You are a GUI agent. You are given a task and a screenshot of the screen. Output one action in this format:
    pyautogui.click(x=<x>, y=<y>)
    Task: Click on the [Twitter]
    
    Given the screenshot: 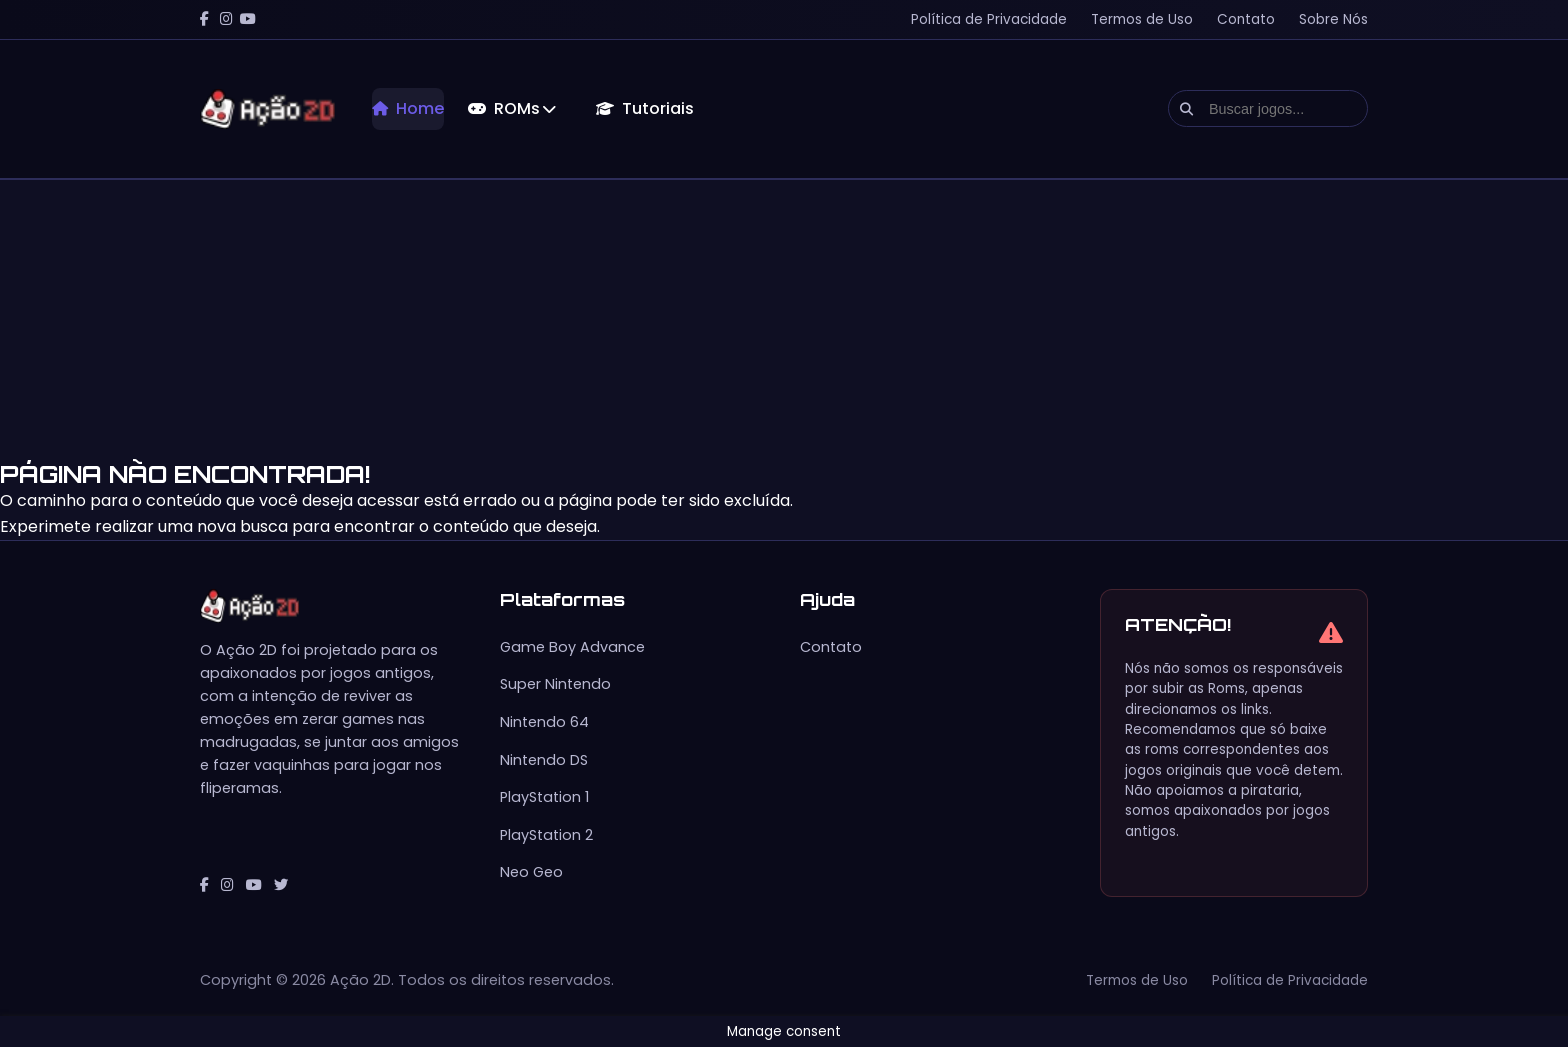 What is the action you would take?
    pyautogui.click(x=281, y=885)
    